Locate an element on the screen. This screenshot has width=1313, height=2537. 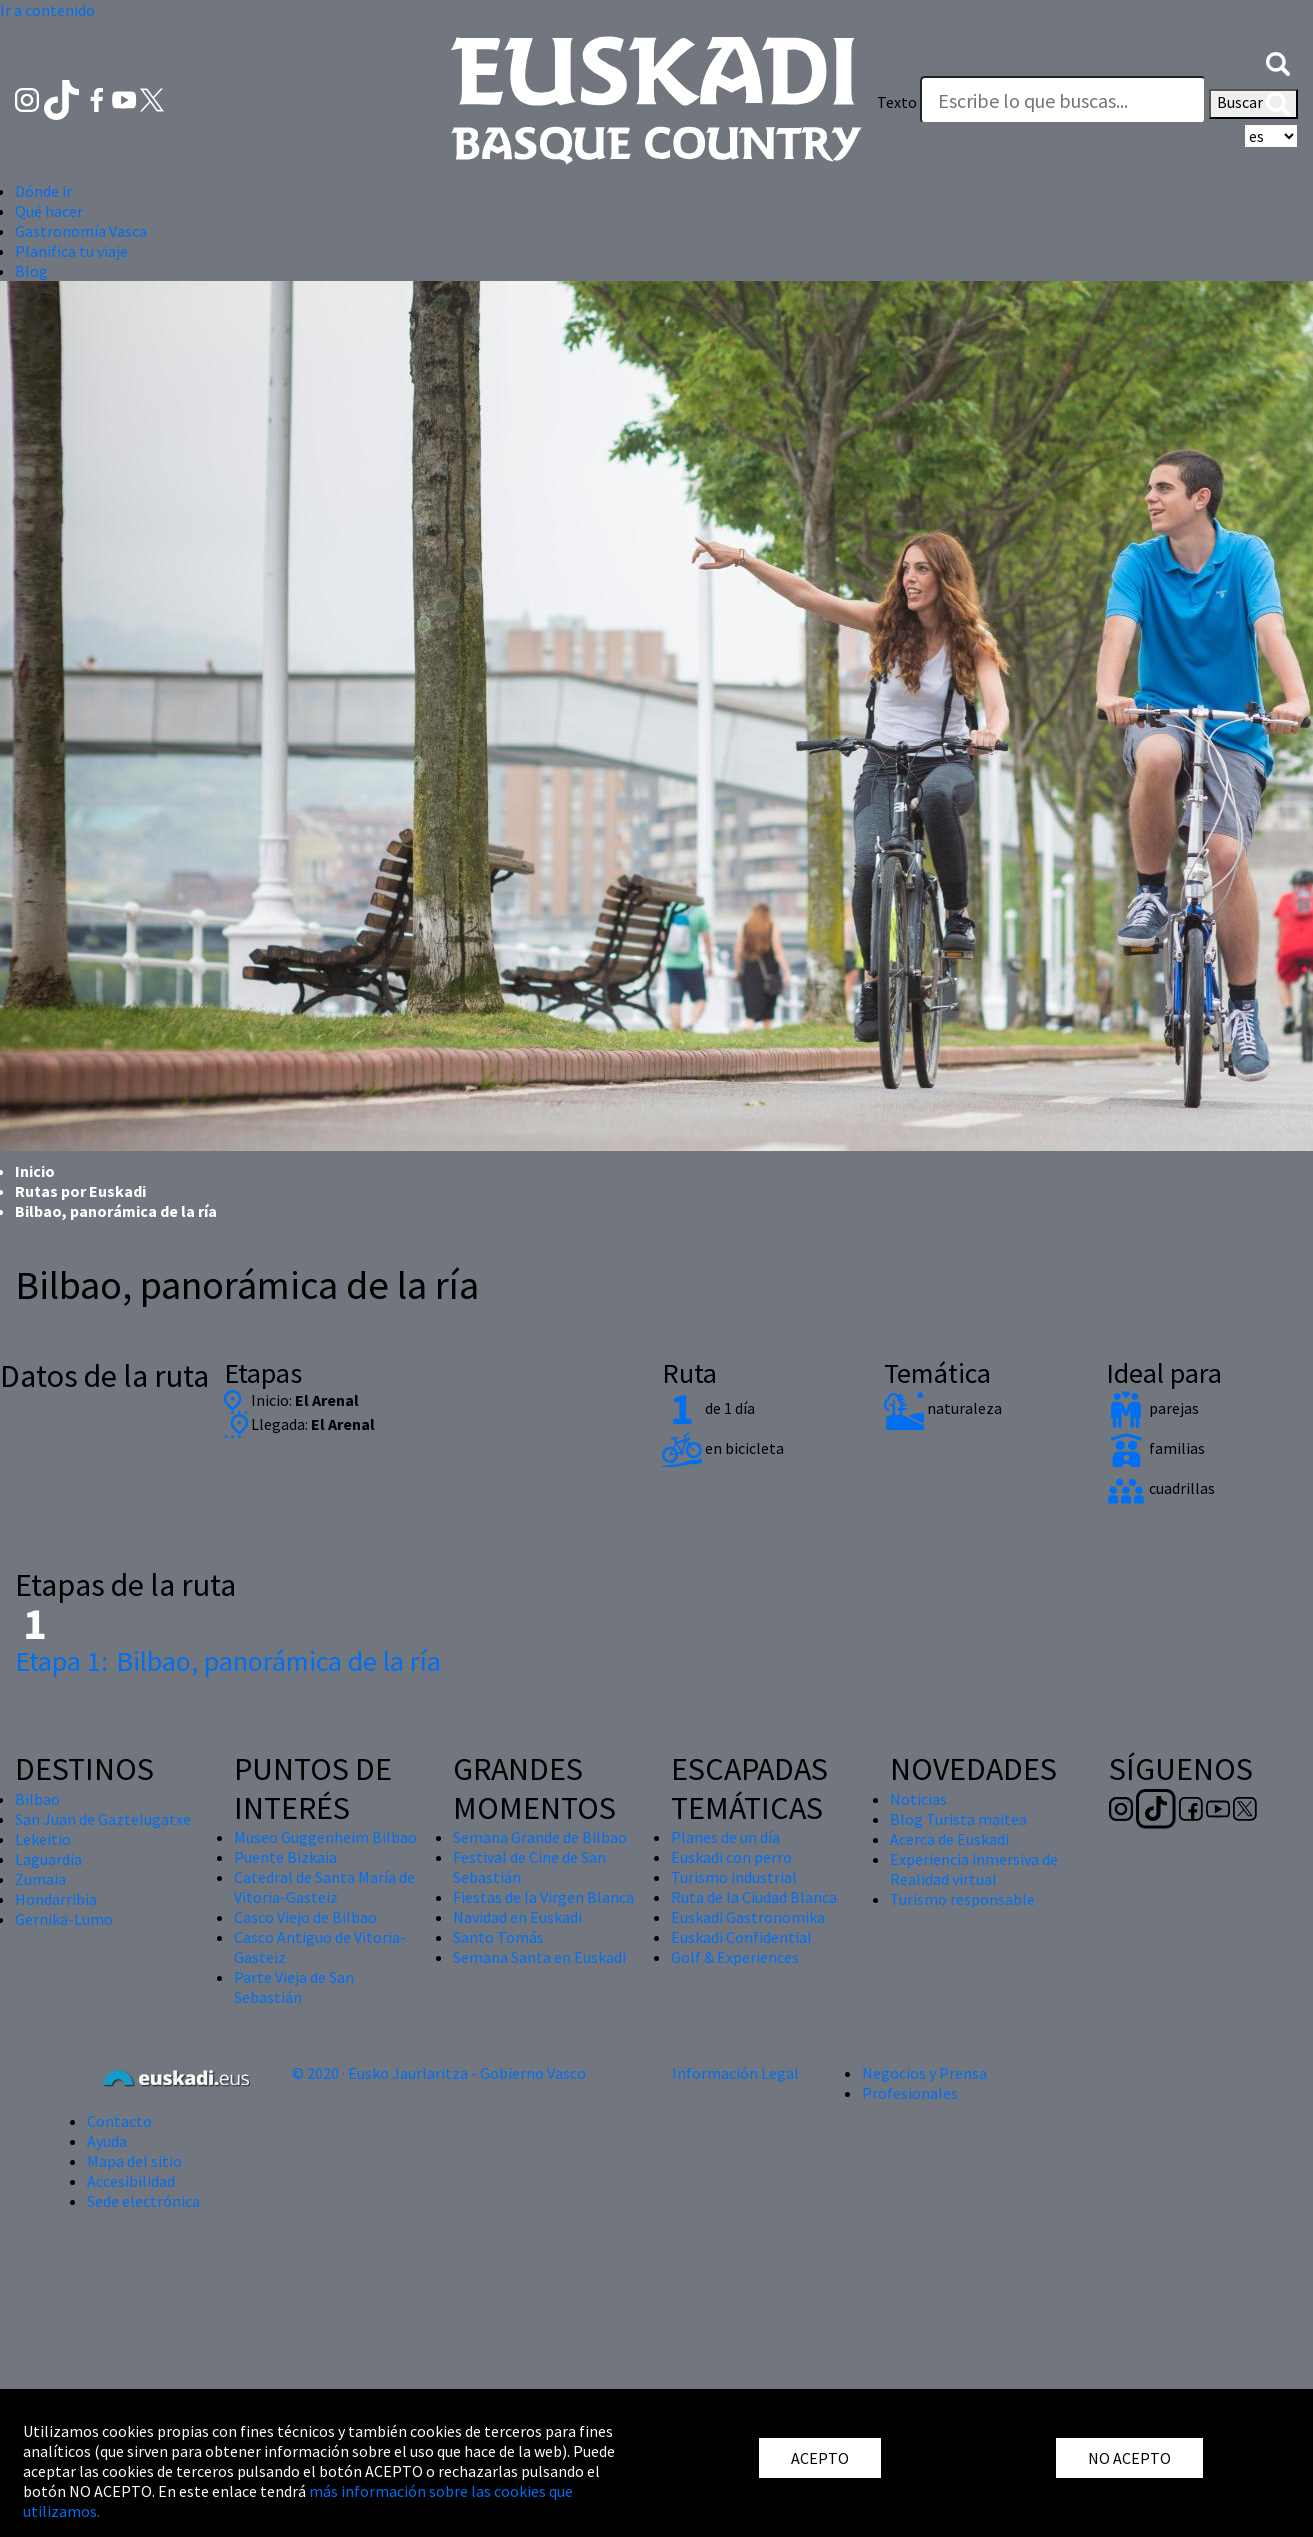
Dónde ir [button] is located at coordinates (43, 191).